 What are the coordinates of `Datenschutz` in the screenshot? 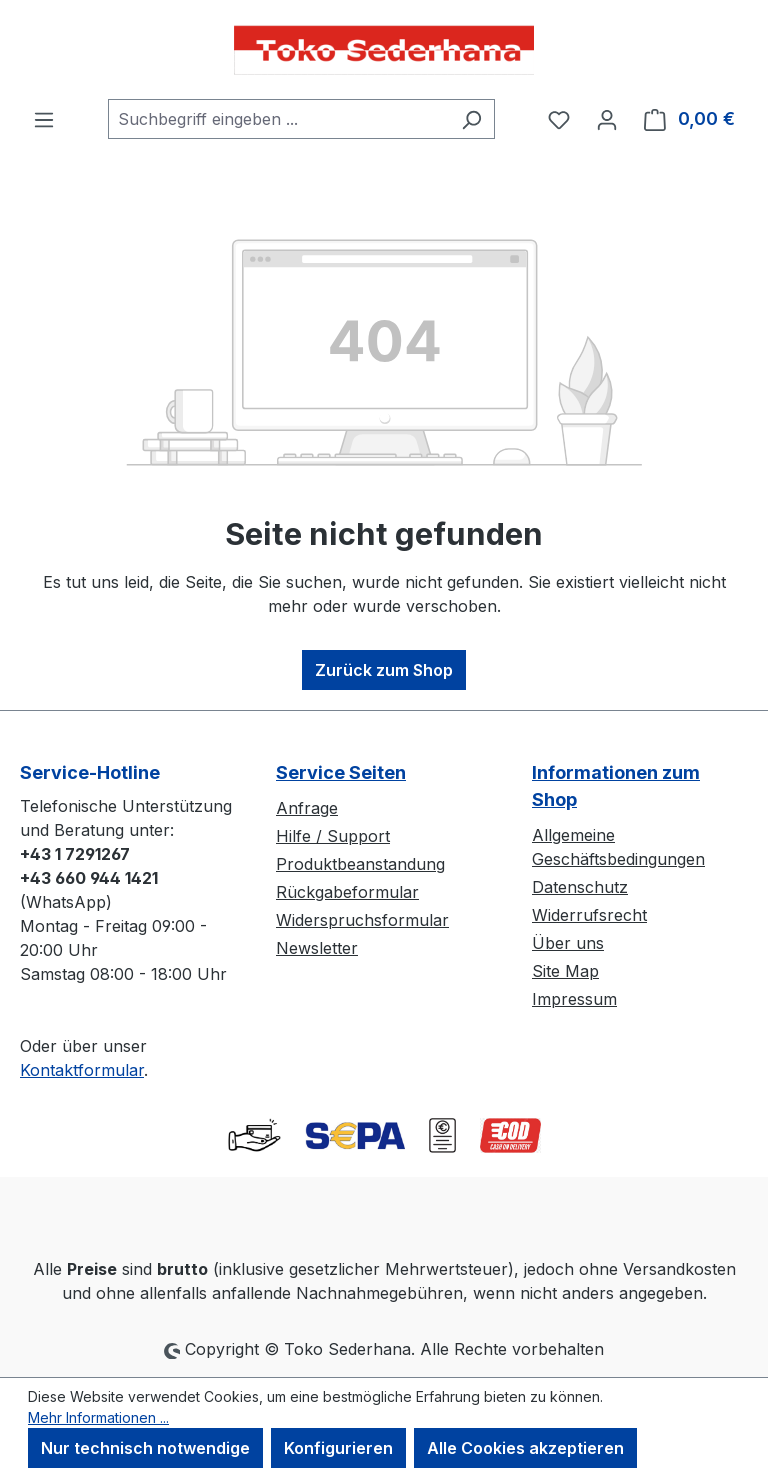 It's located at (580, 887).